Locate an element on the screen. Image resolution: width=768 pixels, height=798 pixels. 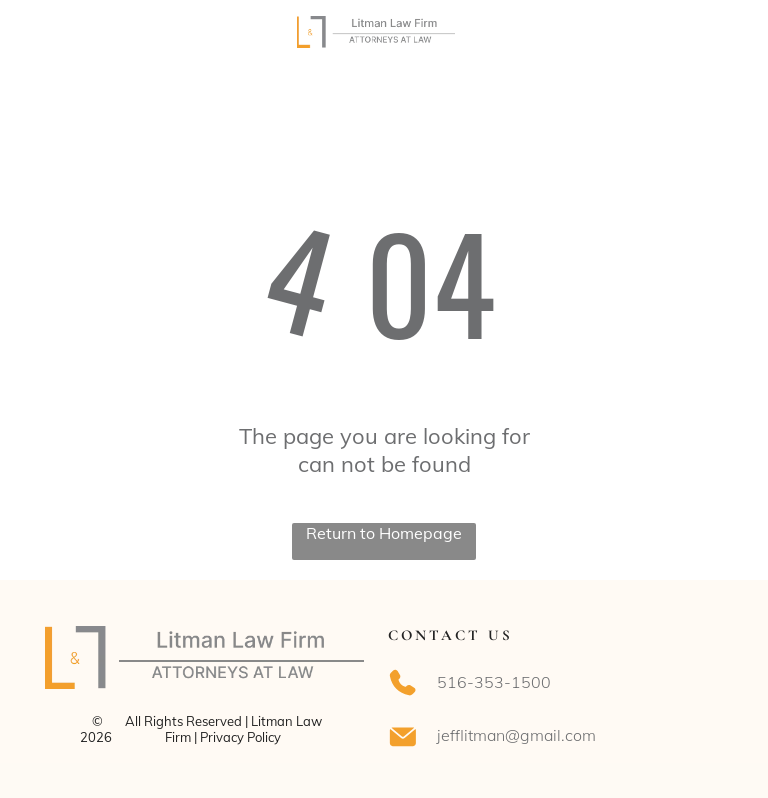
[Open menu] is located at coordinates (706, 32).